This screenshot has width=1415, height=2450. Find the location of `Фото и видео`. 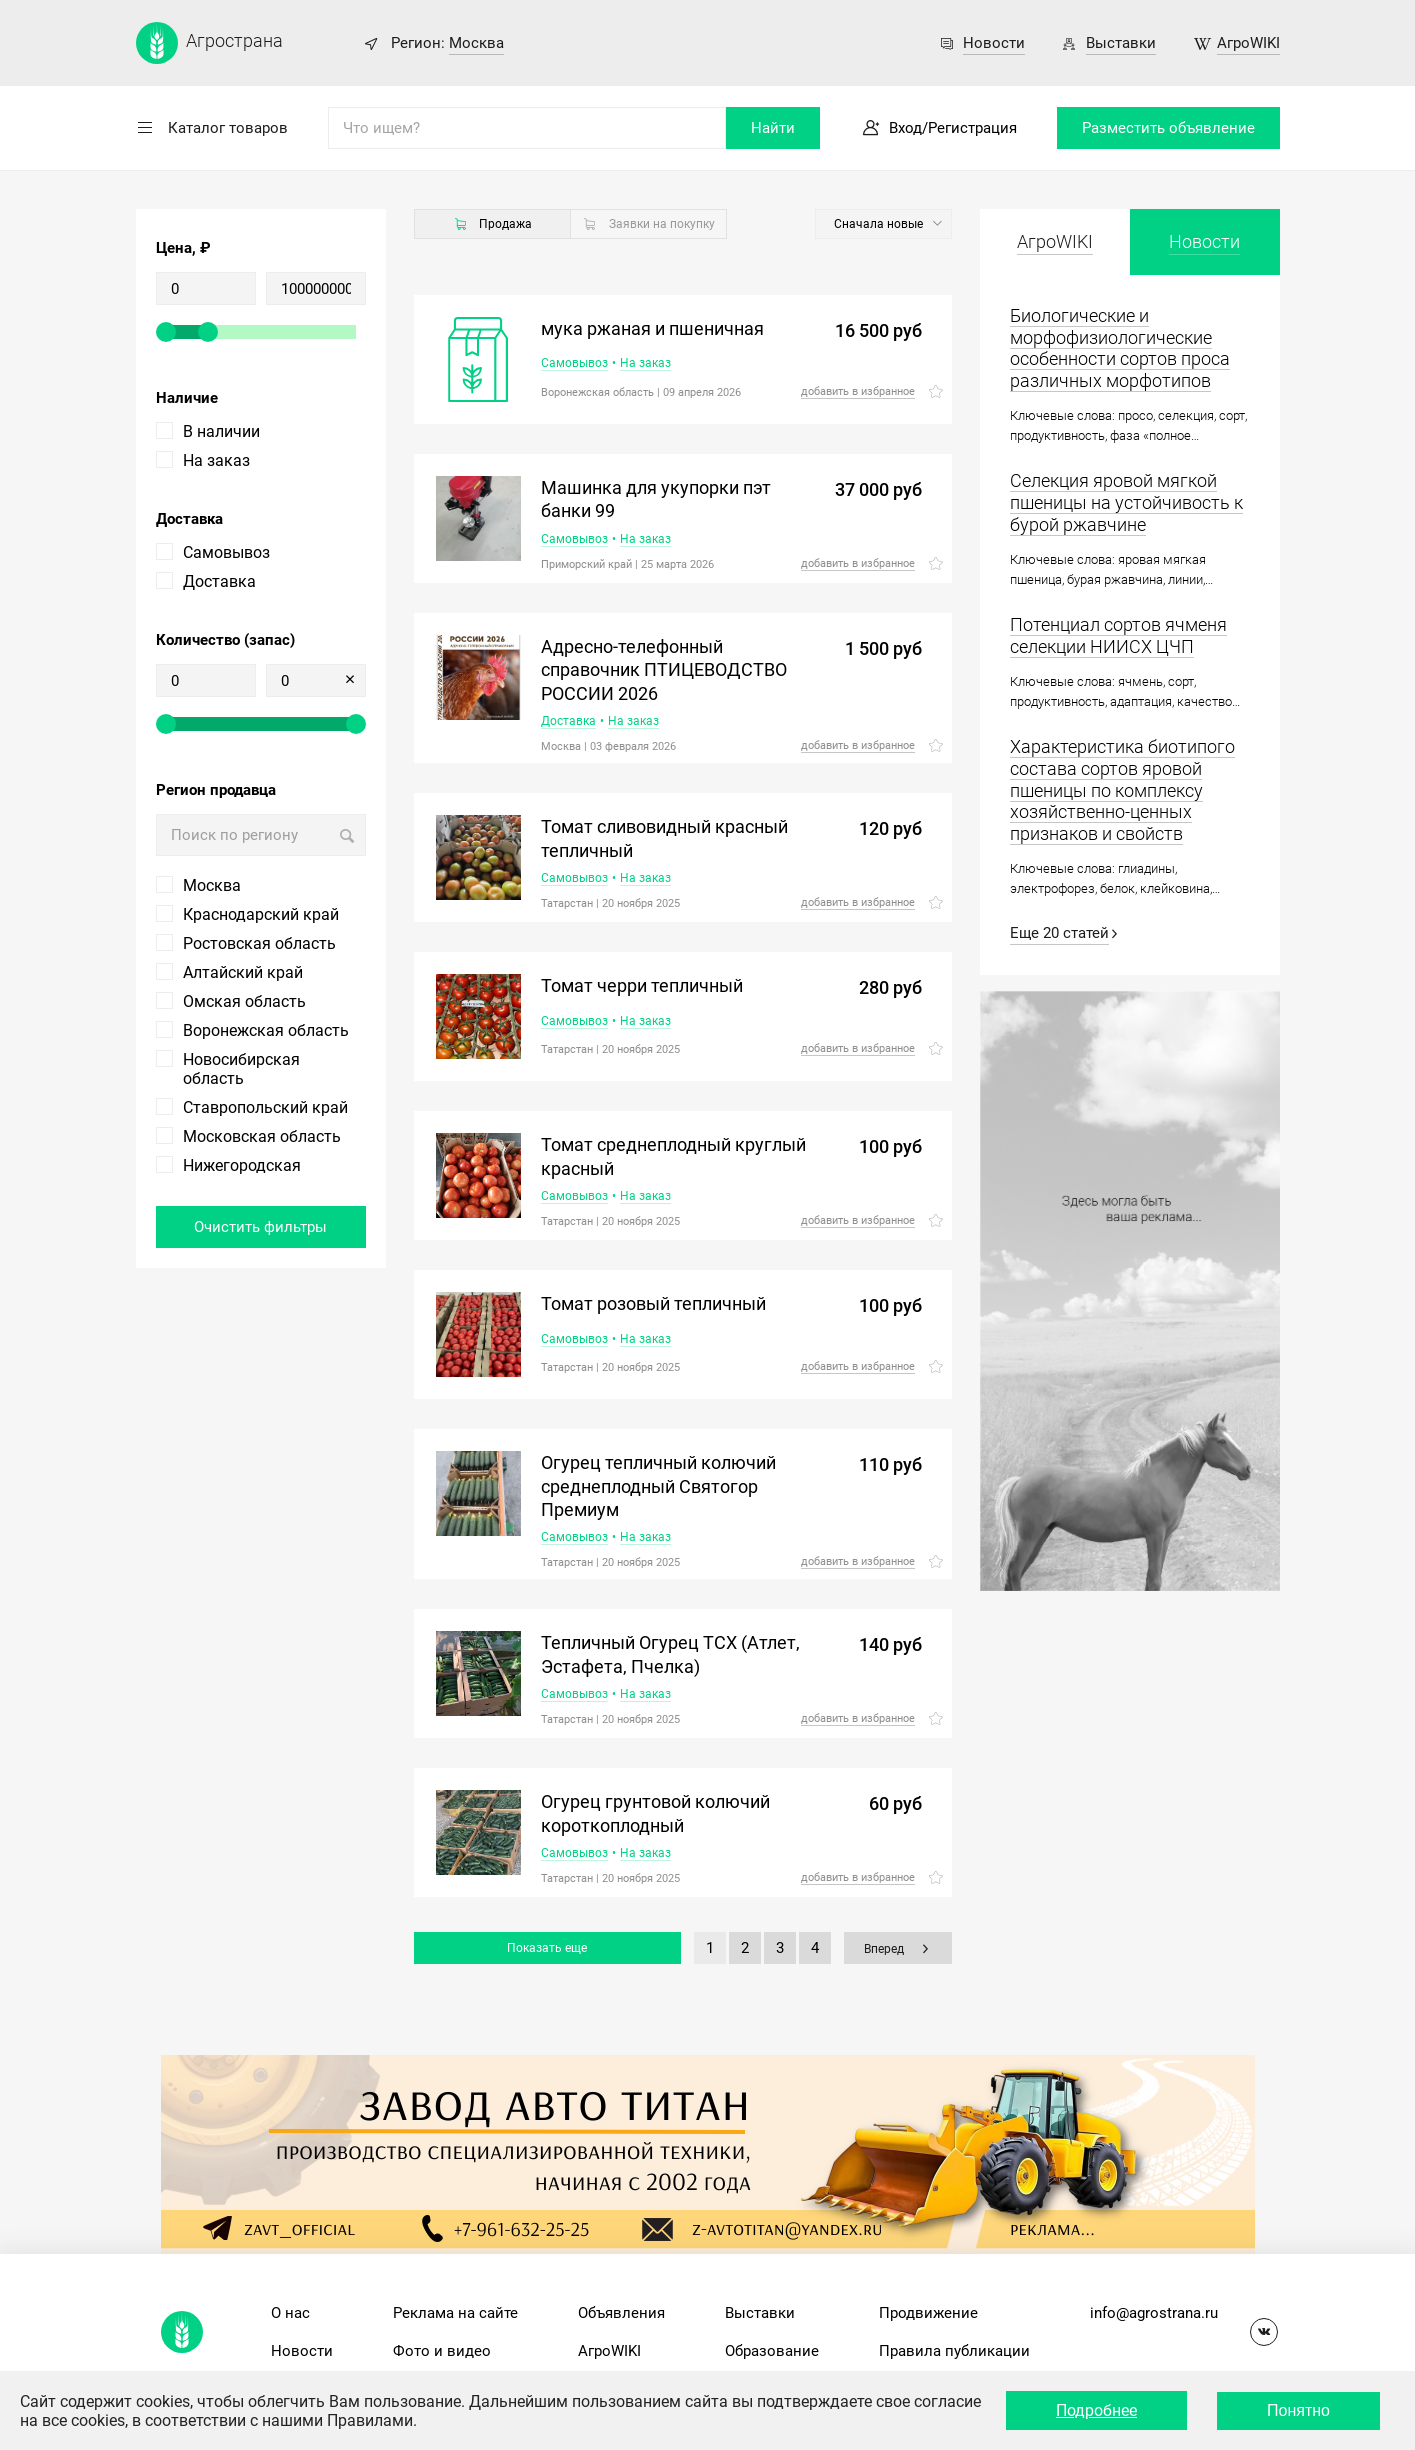

Фото и видео is located at coordinates (442, 2351).